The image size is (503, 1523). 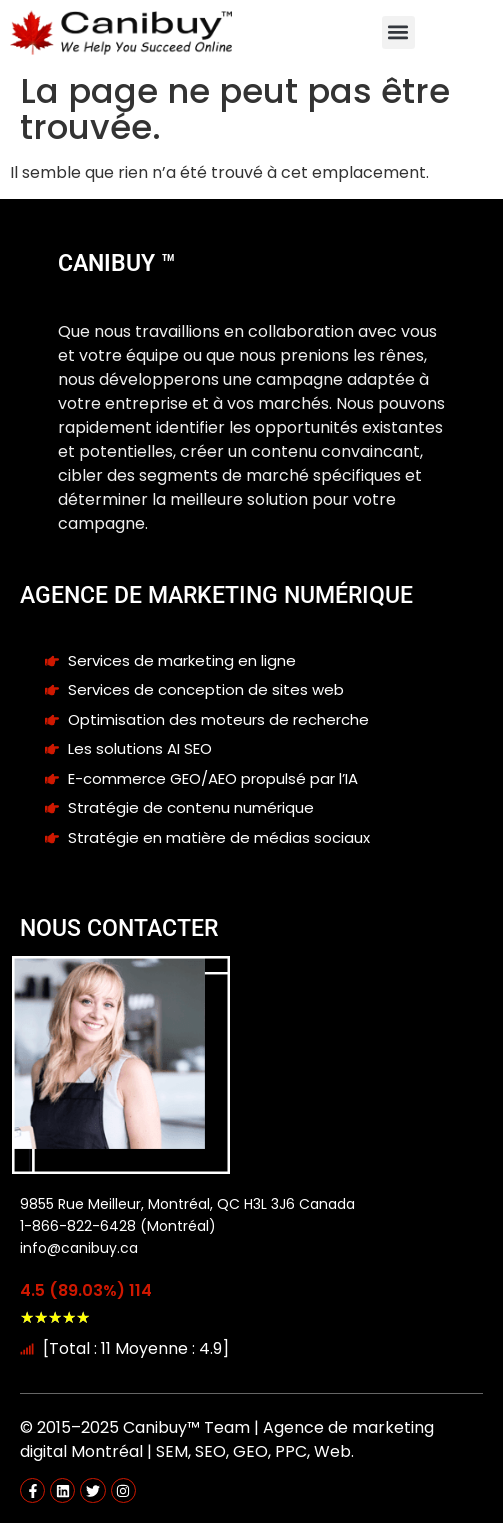 What do you see at coordinates (398, 32) in the screenshot?
I see `[button]` at bounding box center [398, 32].